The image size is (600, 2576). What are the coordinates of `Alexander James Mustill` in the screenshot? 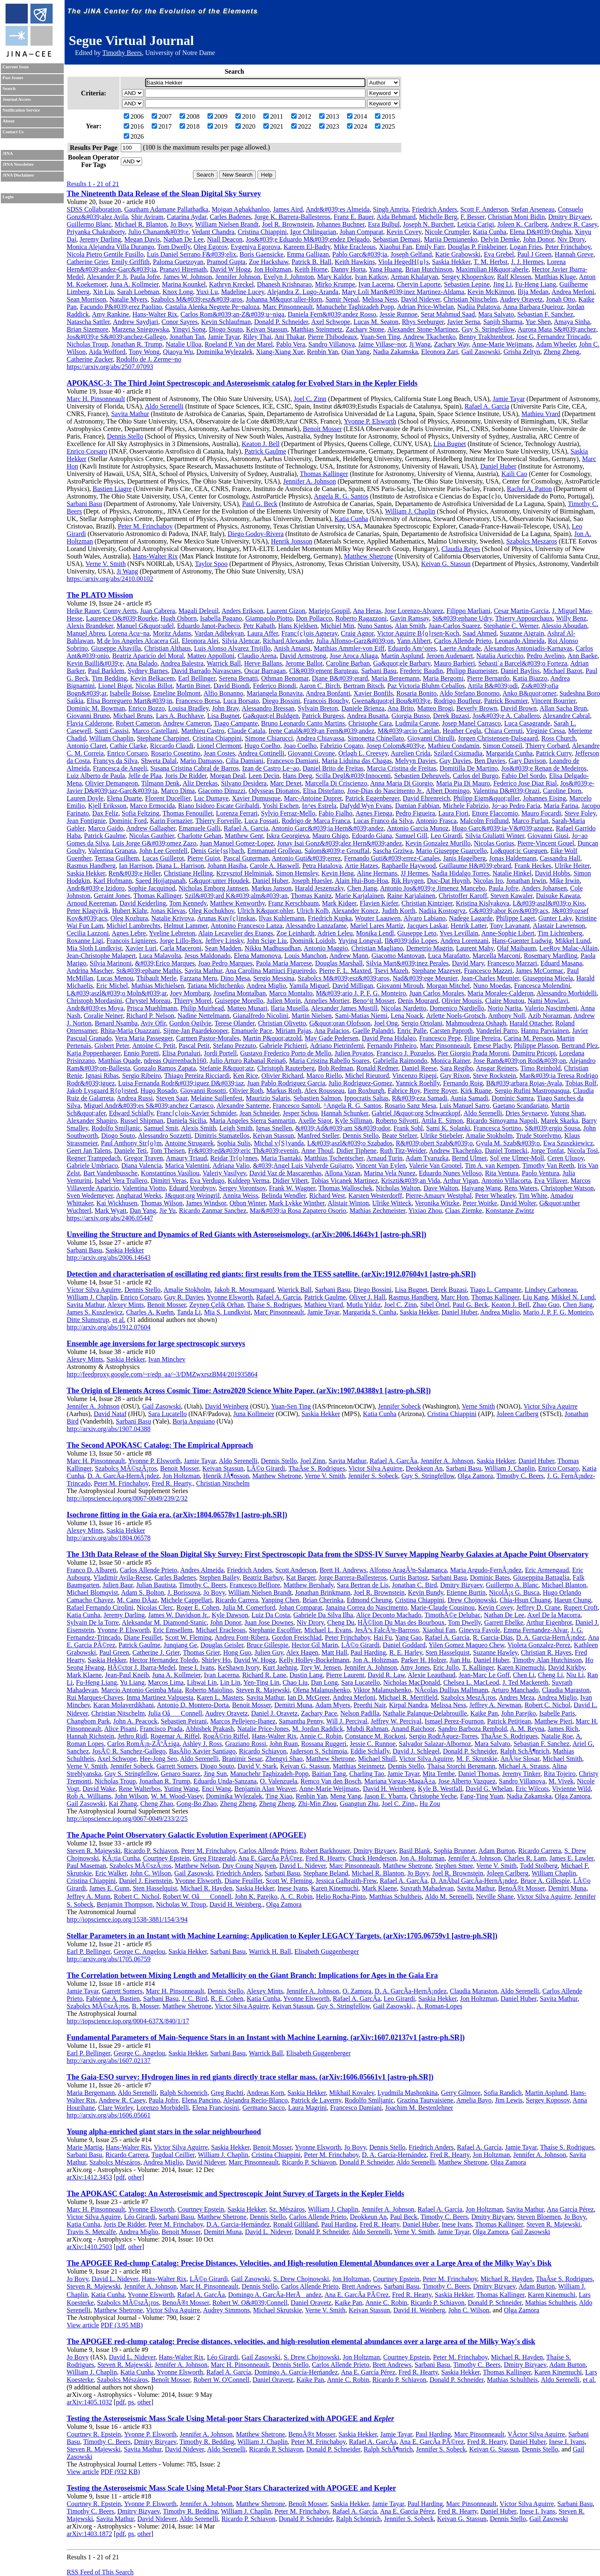 It's located at (344, 1008).